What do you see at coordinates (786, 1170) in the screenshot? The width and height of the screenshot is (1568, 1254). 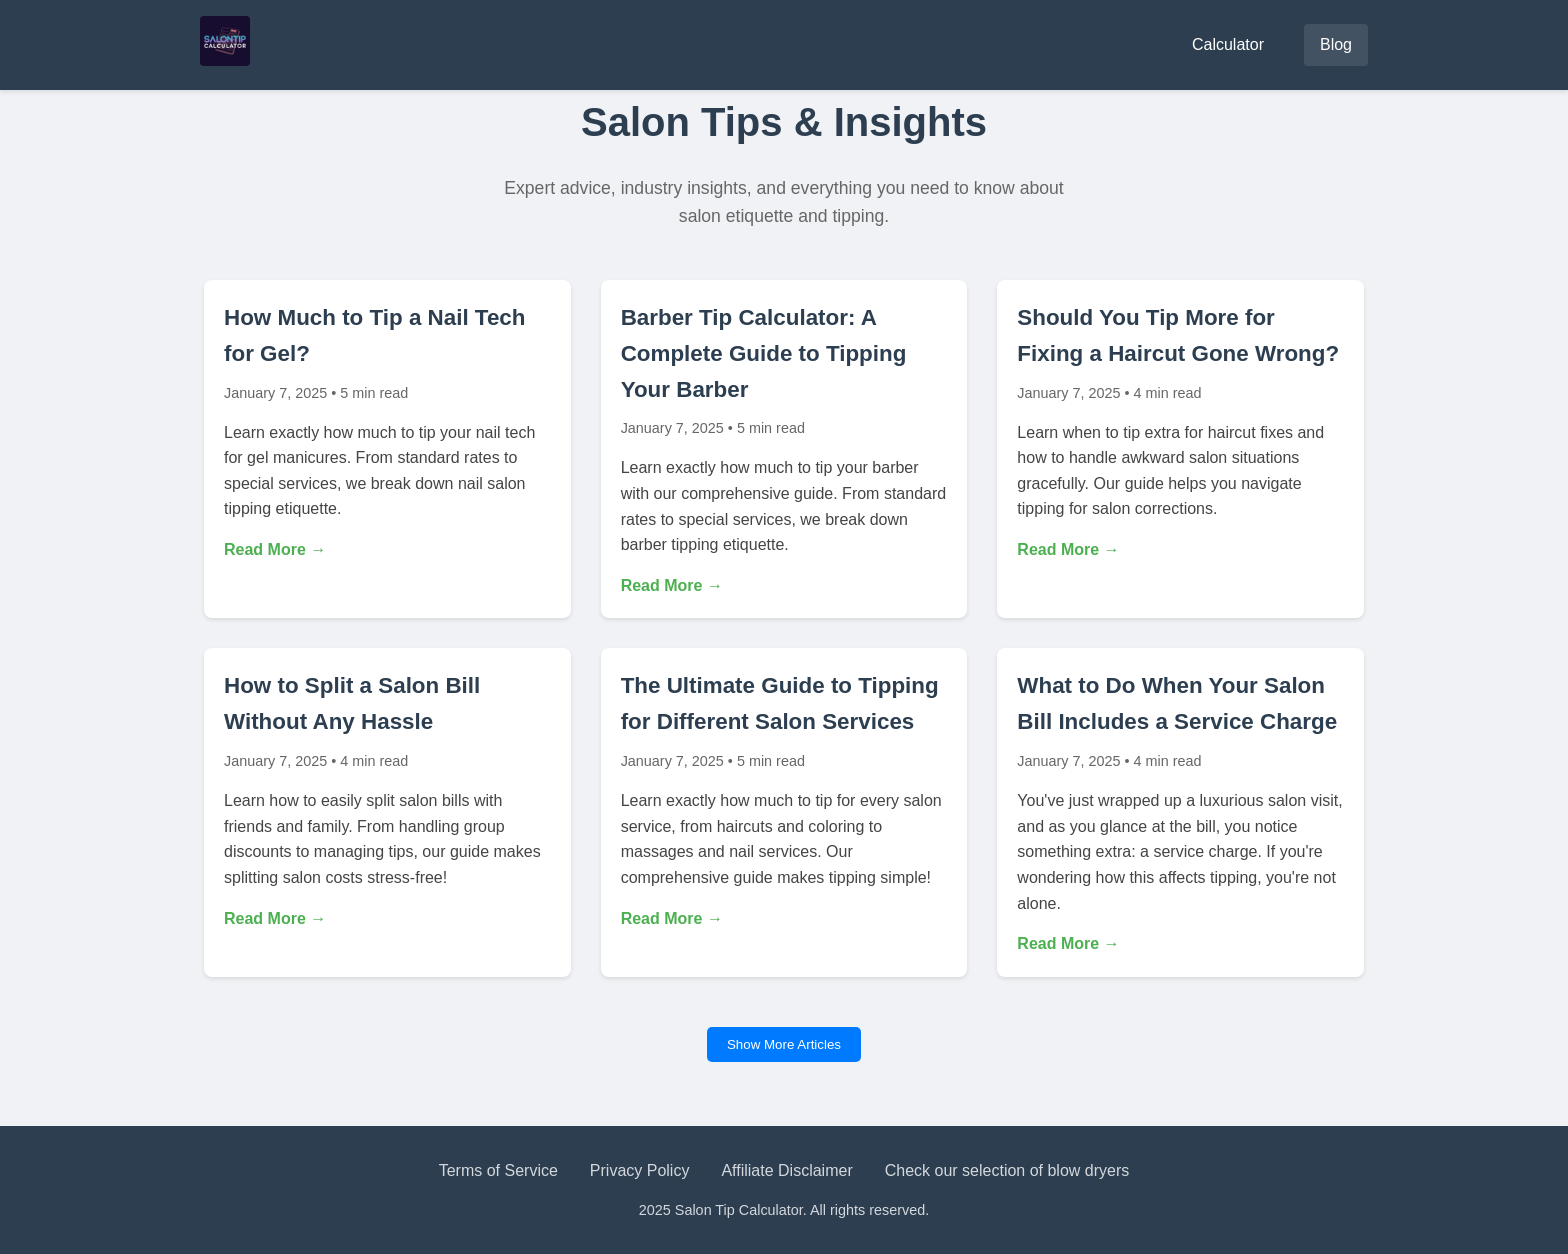 I see `Affiliate Disclaimer` at bounding box center [786, 1170].